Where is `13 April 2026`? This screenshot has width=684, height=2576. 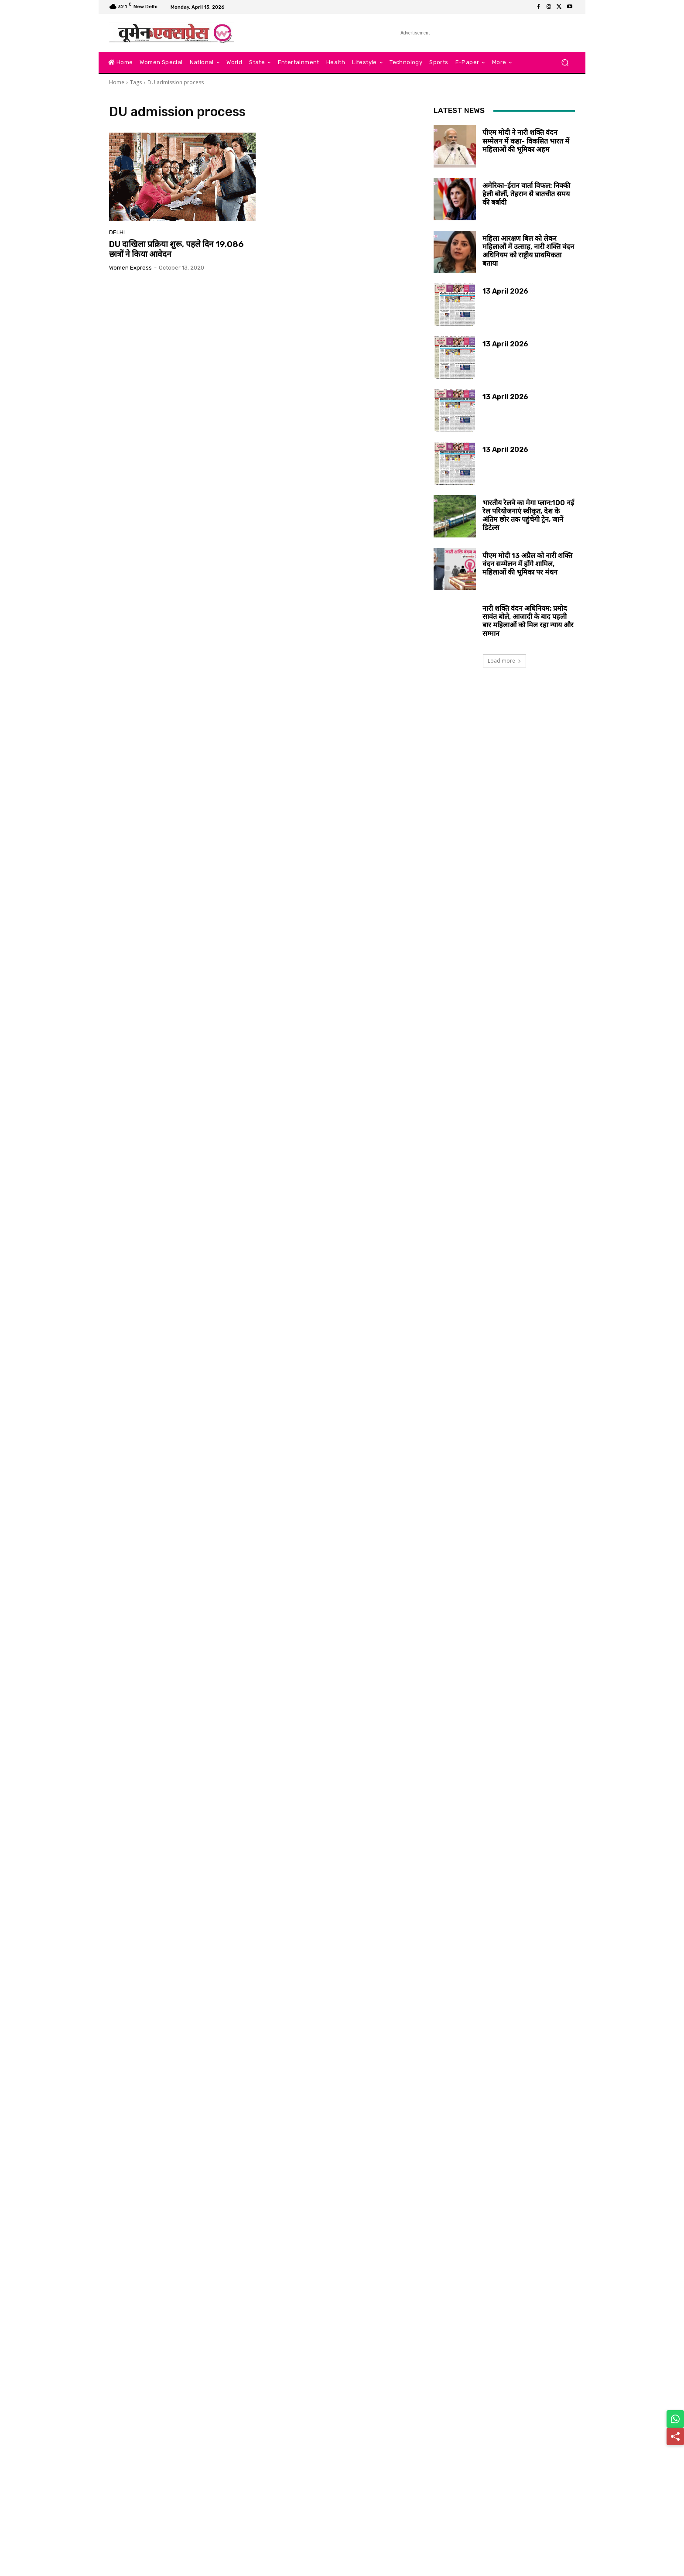 13 April 2026 is located at coordinates (505, 291).